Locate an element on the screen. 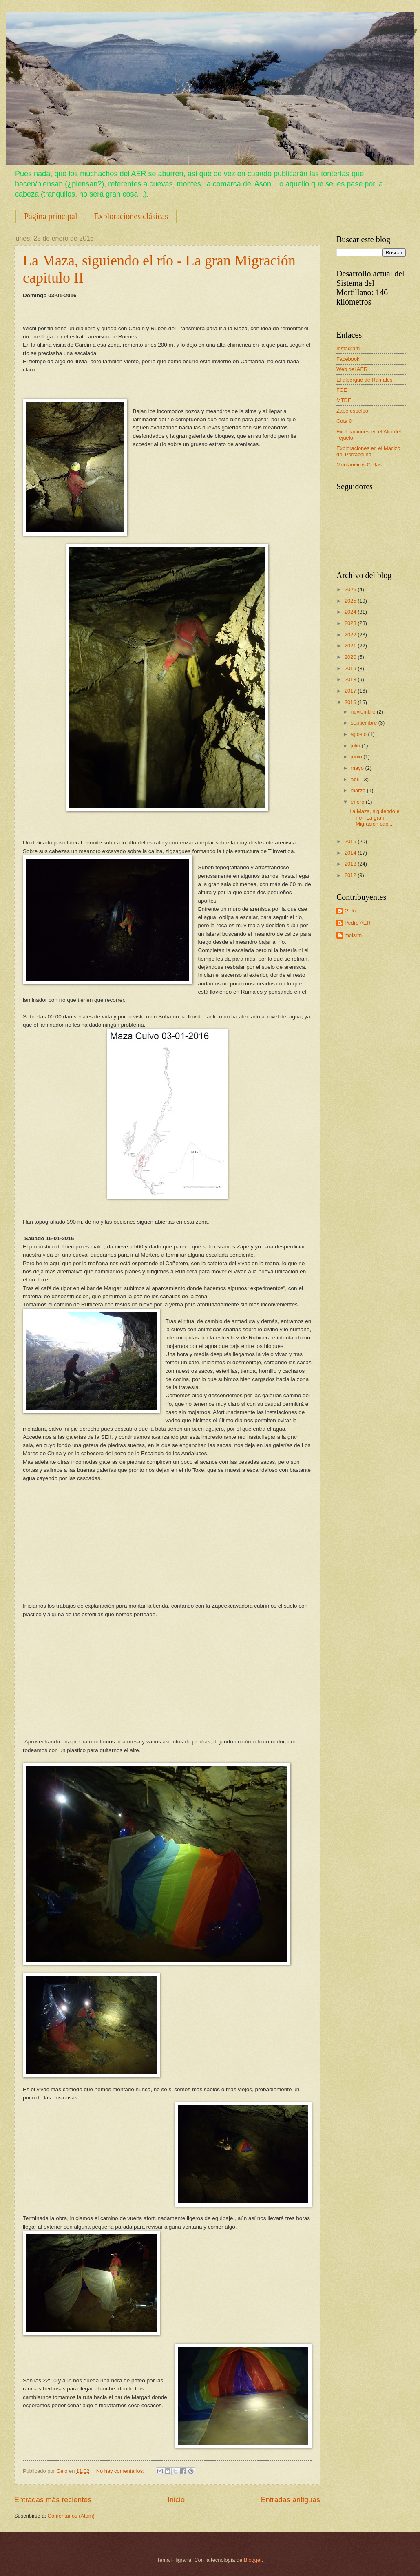 The height and width of the screenshot is (2576, 420). junio is located at coordinates (357, 756).